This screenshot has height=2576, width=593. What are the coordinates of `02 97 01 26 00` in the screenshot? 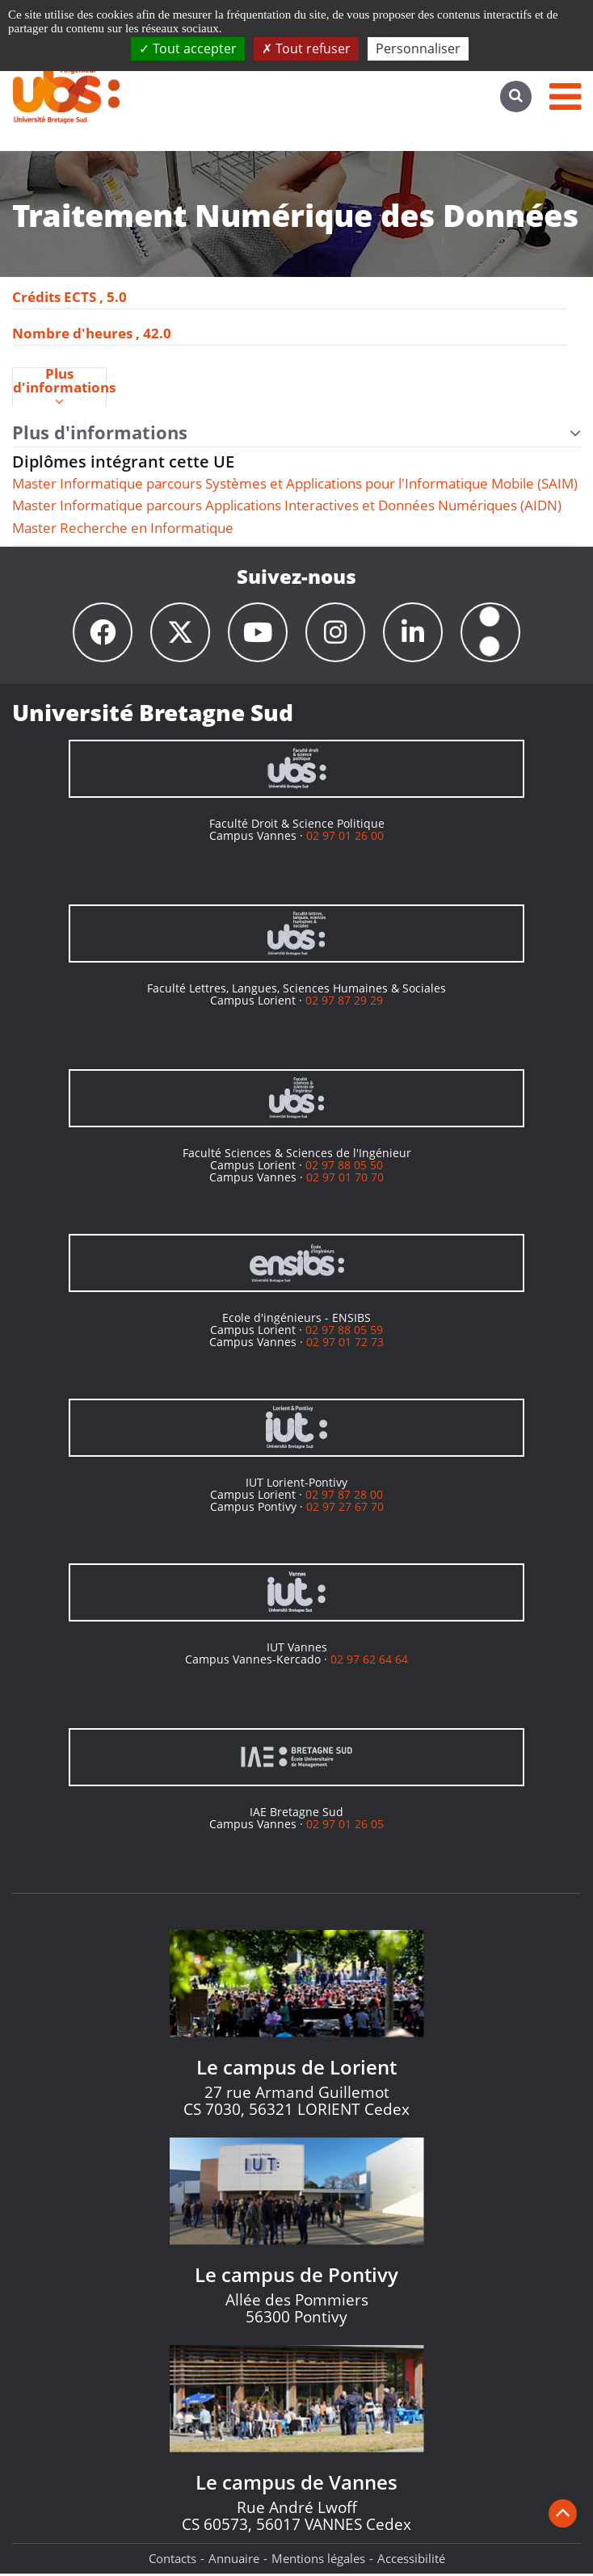 It's located at (345, 838).